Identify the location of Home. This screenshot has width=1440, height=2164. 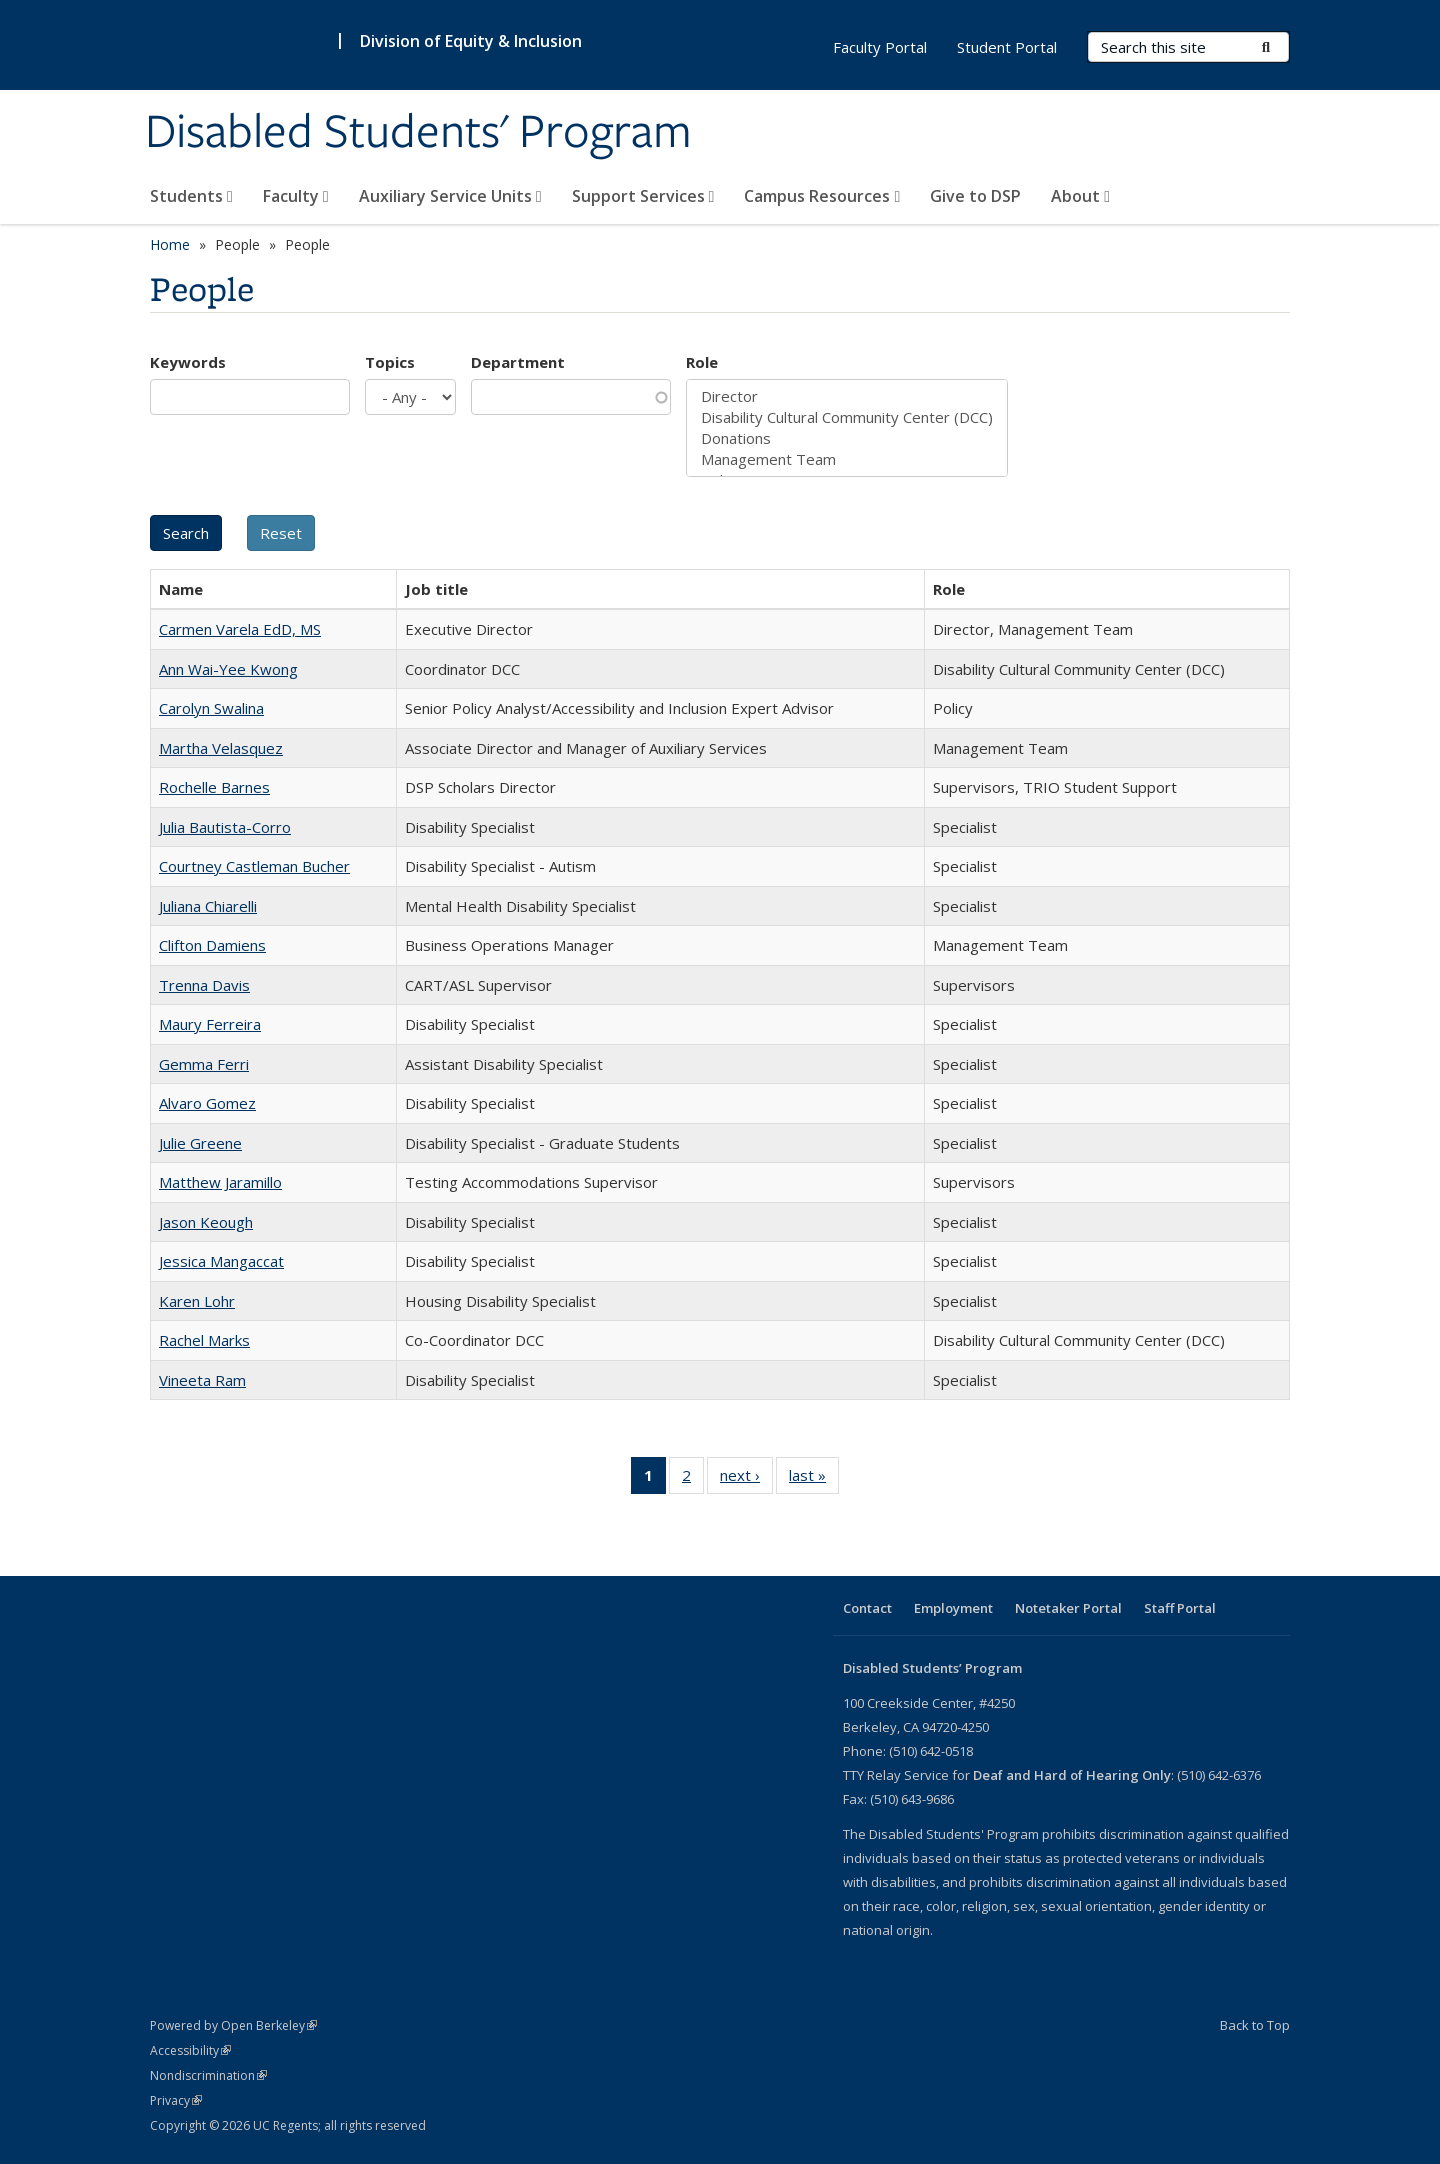
(170, 244).